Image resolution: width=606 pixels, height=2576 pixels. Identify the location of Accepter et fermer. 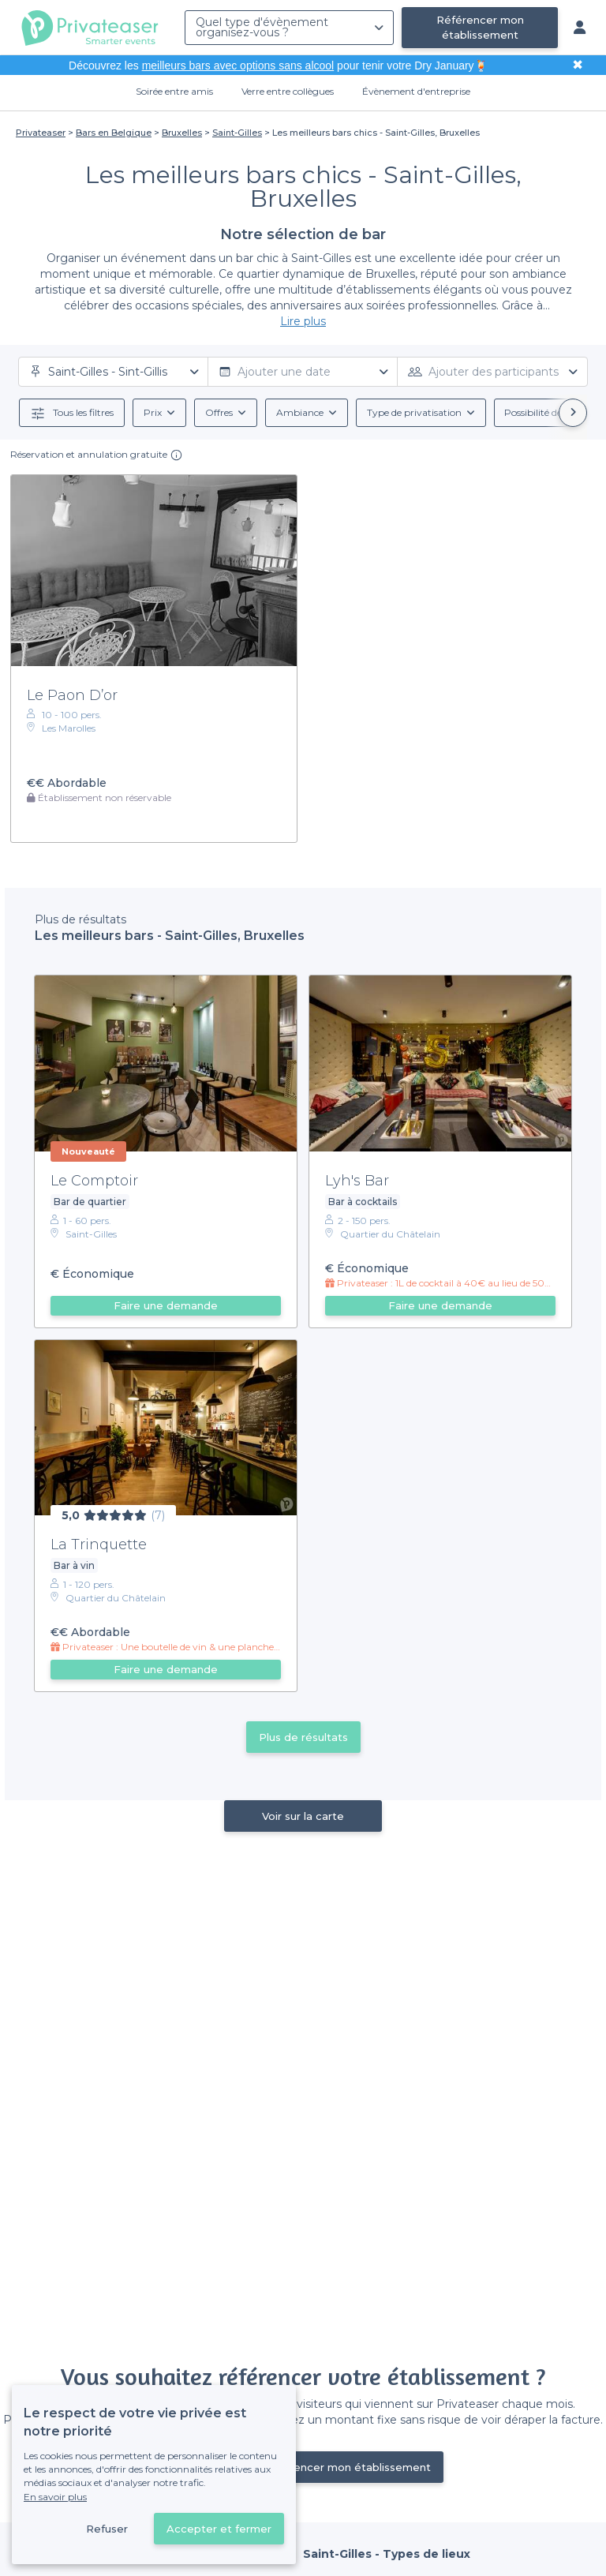
(218, 2528).